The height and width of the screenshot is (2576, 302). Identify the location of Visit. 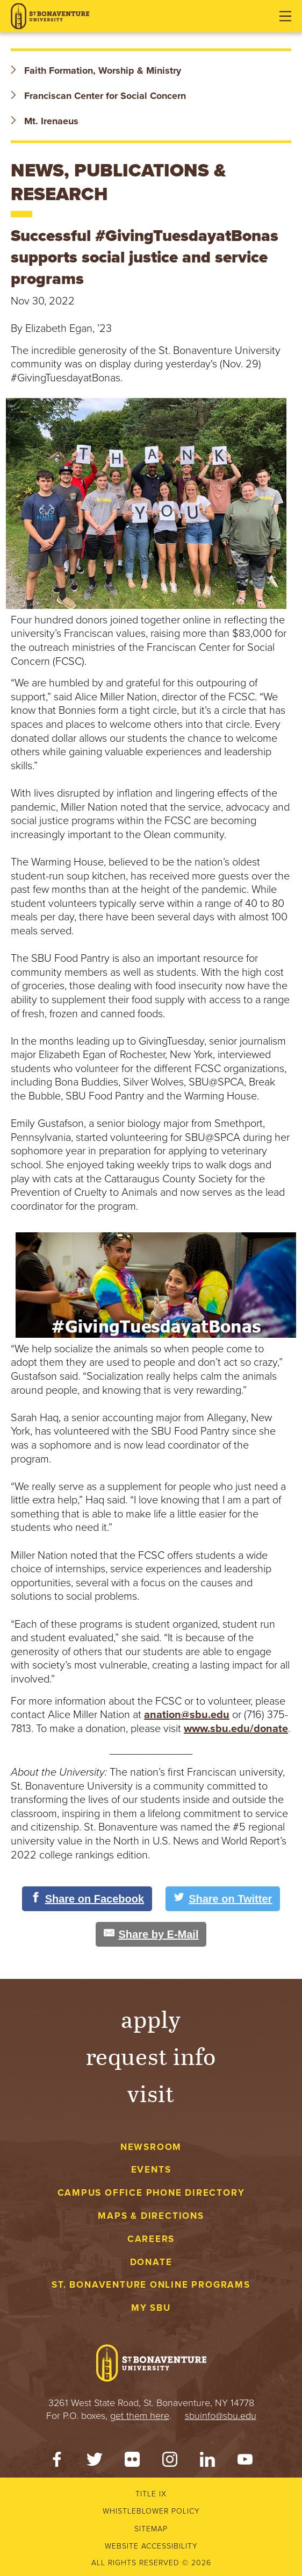
(151, 2092).